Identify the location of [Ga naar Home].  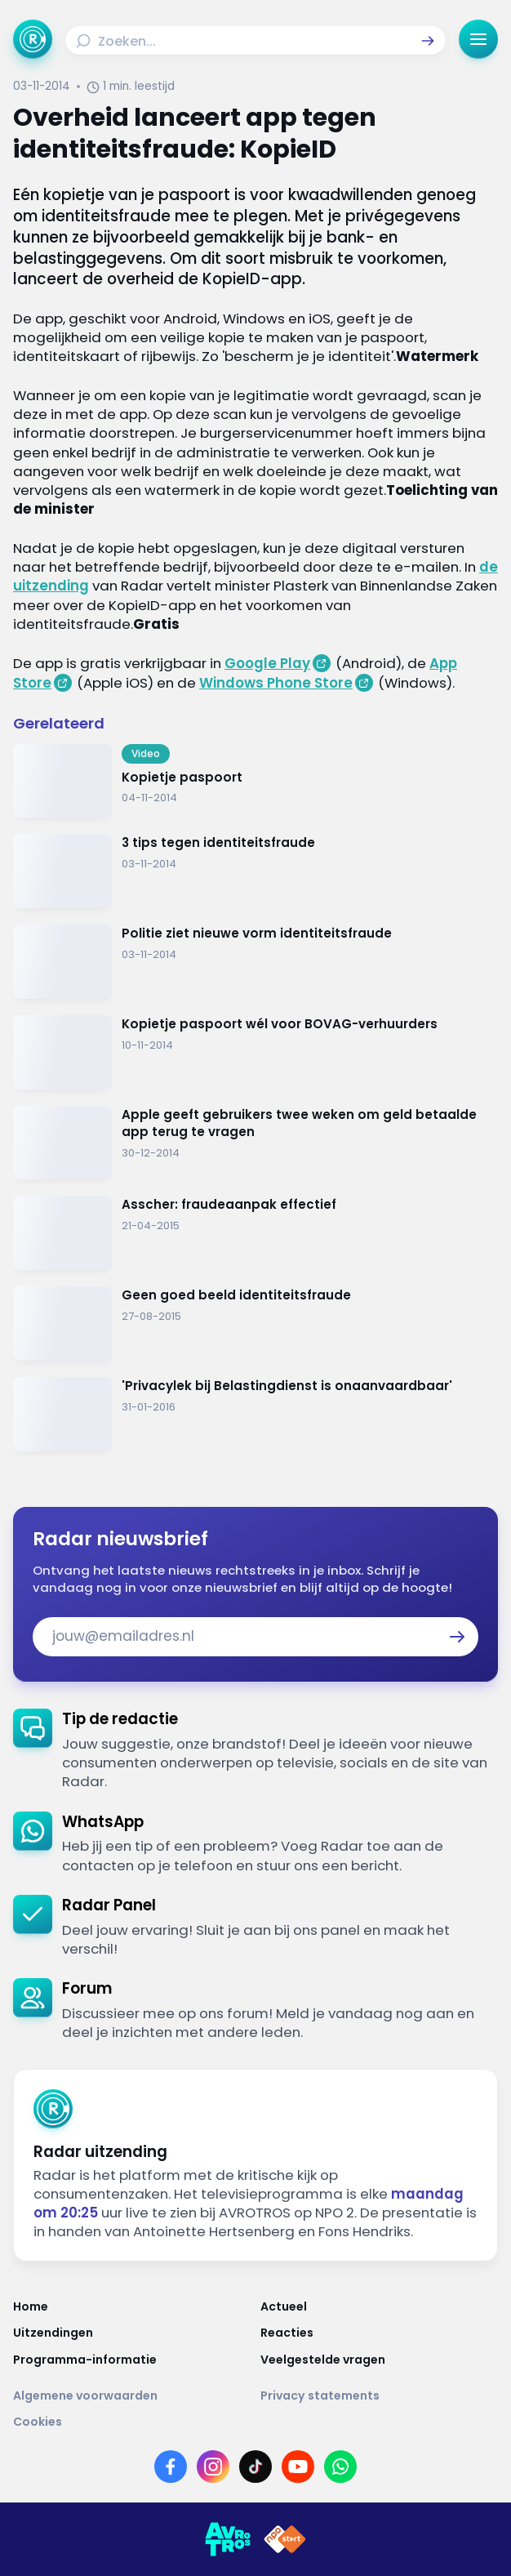
(32, 39).